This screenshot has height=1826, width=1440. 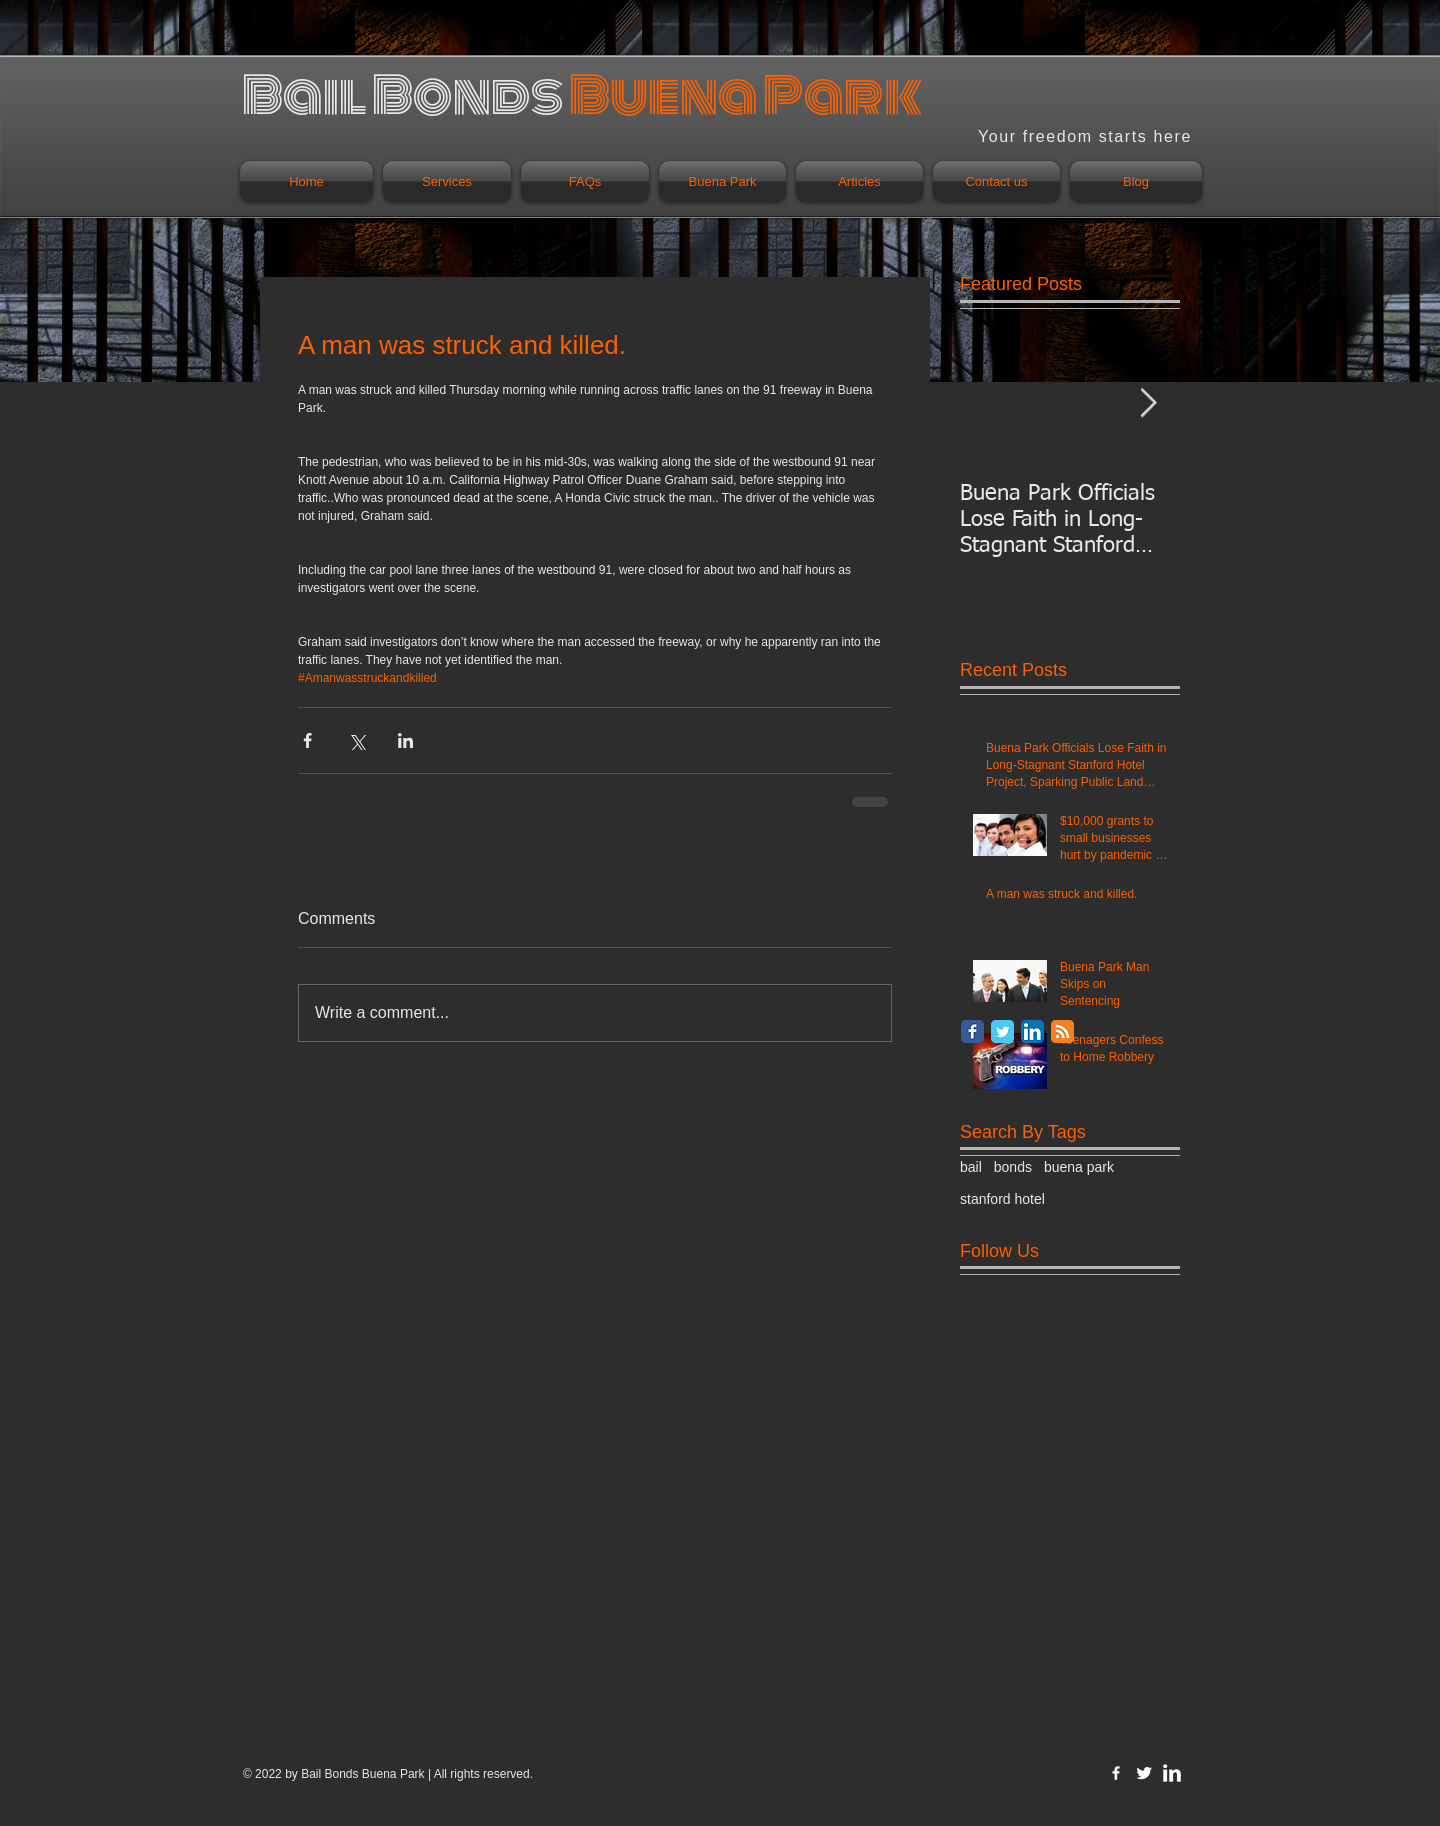 I want to click on [Next Item], so click(x=1148, y=403).